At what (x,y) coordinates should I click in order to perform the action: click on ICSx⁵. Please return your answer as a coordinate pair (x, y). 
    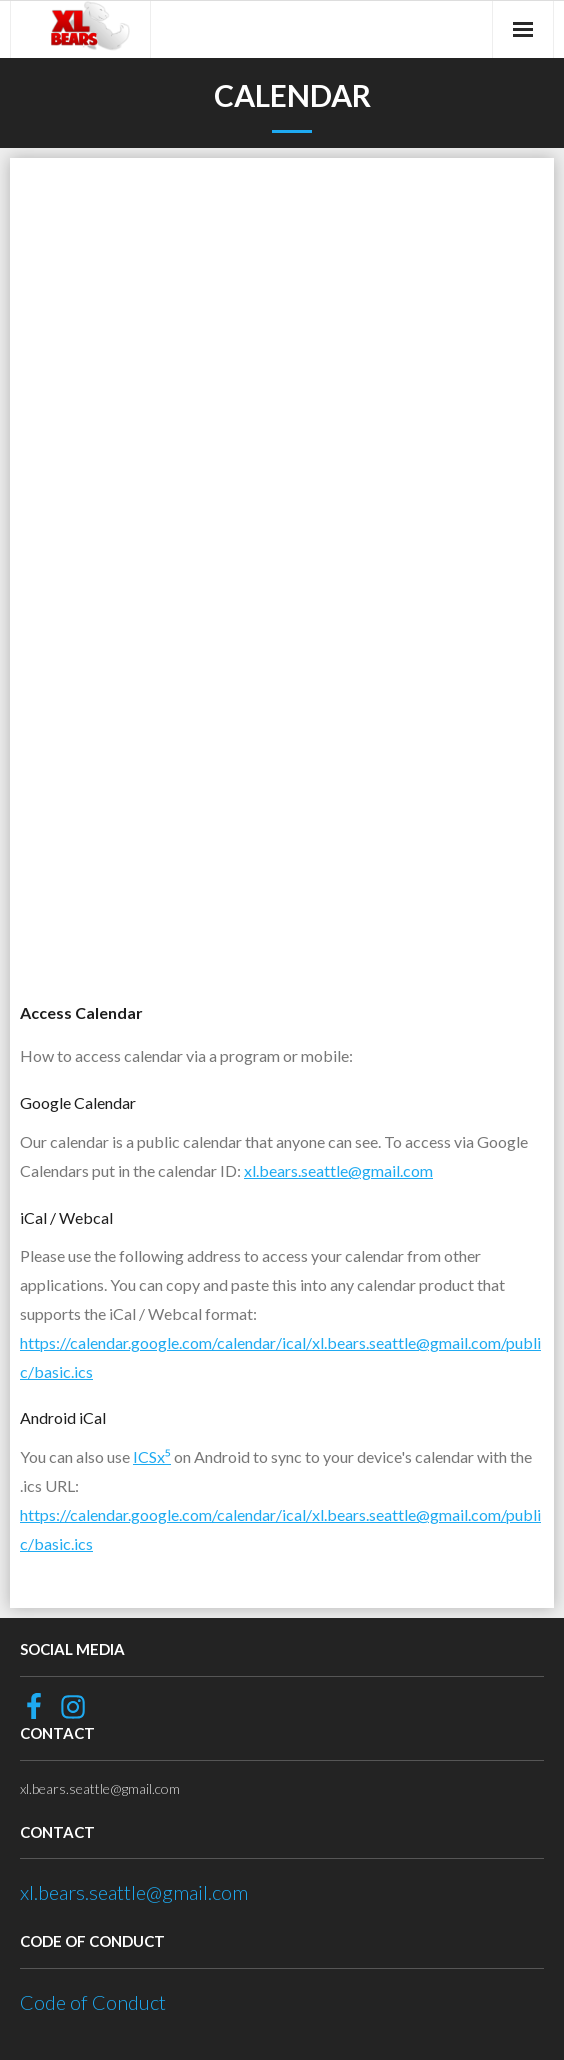
    Looking at the image, I should click on (152, 1456).